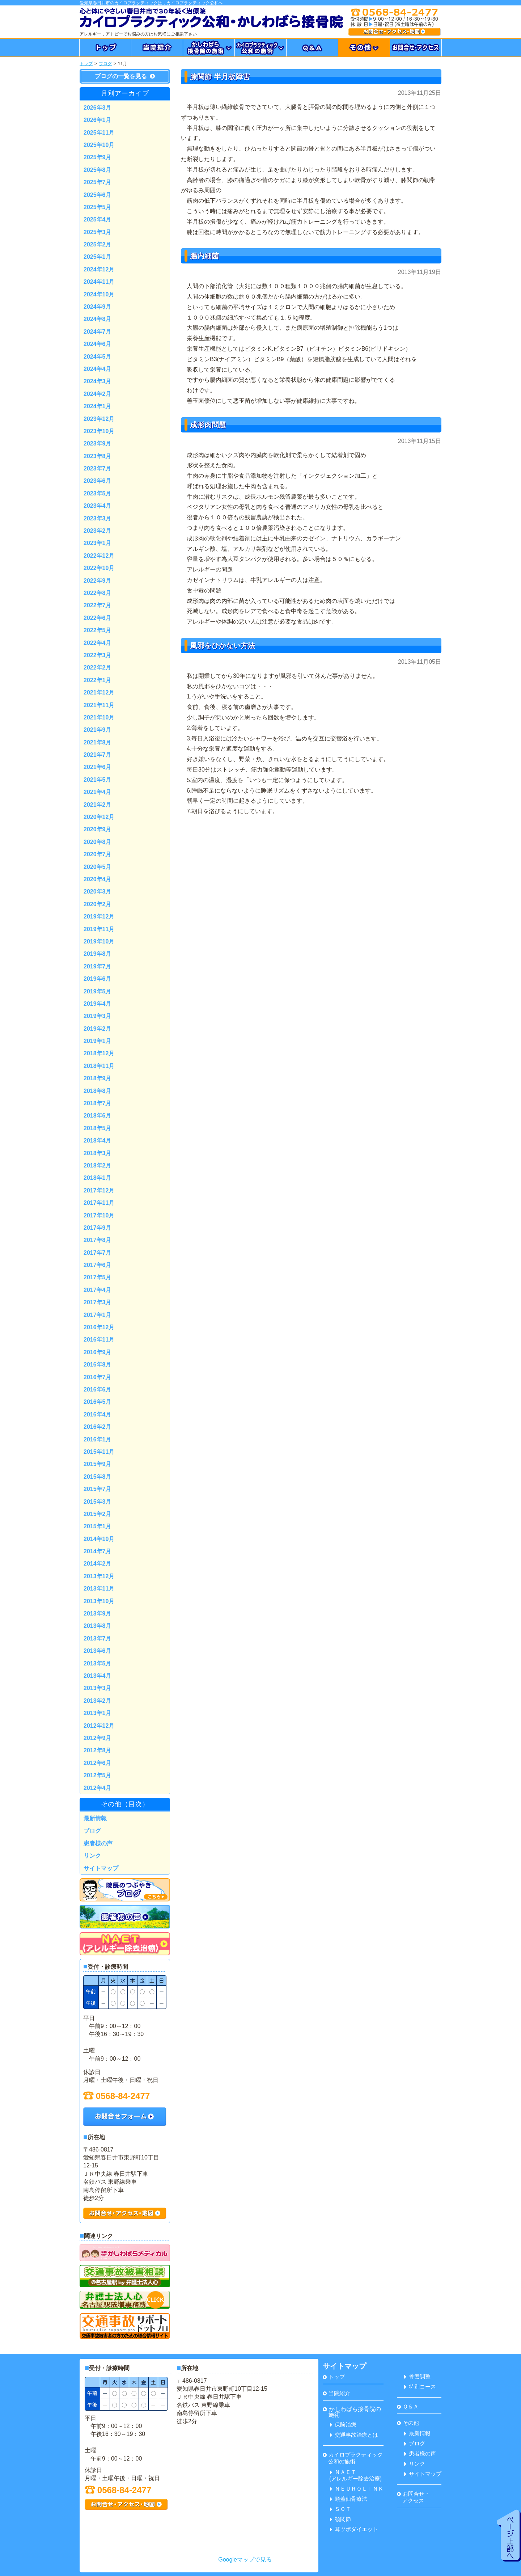 The height and width of the screenshot is (2576, 521). I want to click on 2018年6月, so click(97, 1115).